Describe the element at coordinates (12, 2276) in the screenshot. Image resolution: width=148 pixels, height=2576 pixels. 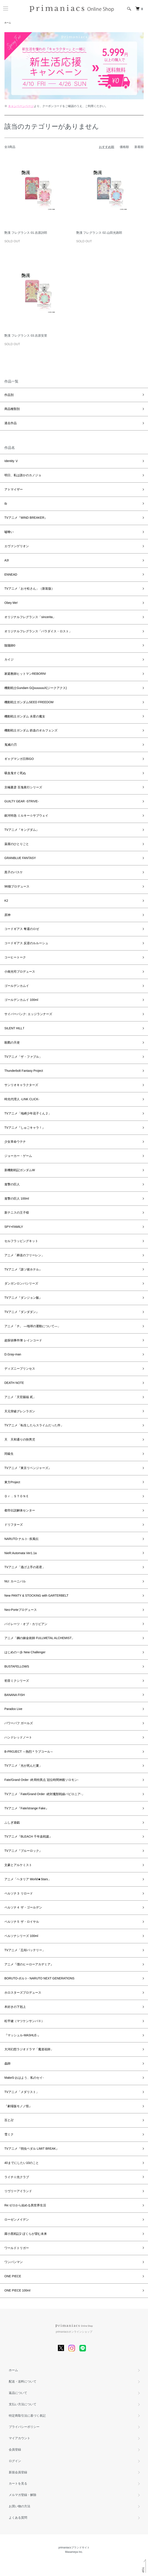
I see `ONE PIECE` at that location.